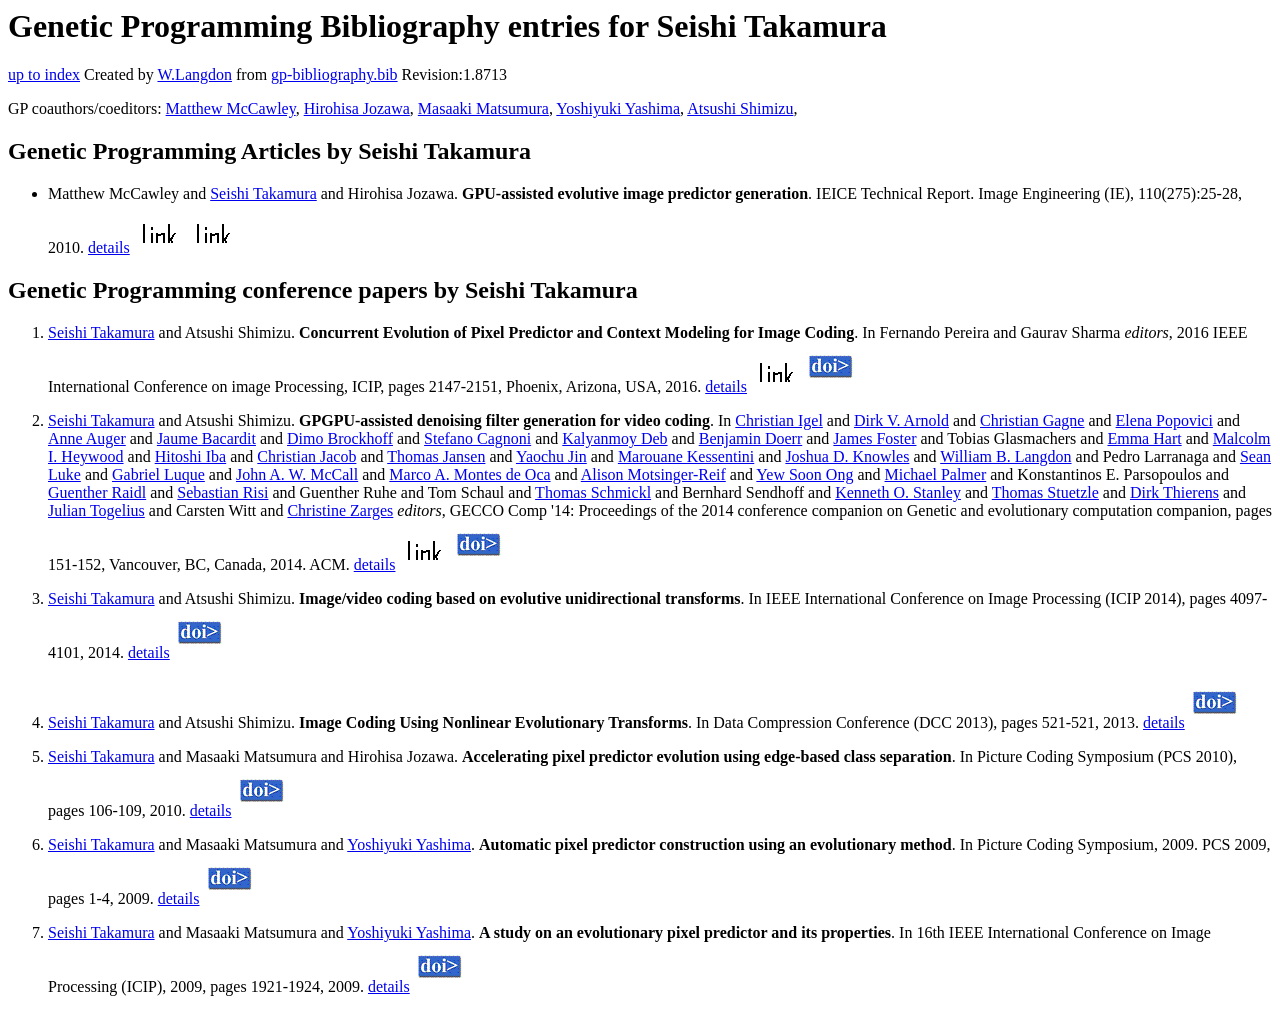 The image size is (1280, 1012). What do you see at coordinates (297, 474) in the screenshot?
I see `John A. W. McCall` at bounding box center [297, 474].